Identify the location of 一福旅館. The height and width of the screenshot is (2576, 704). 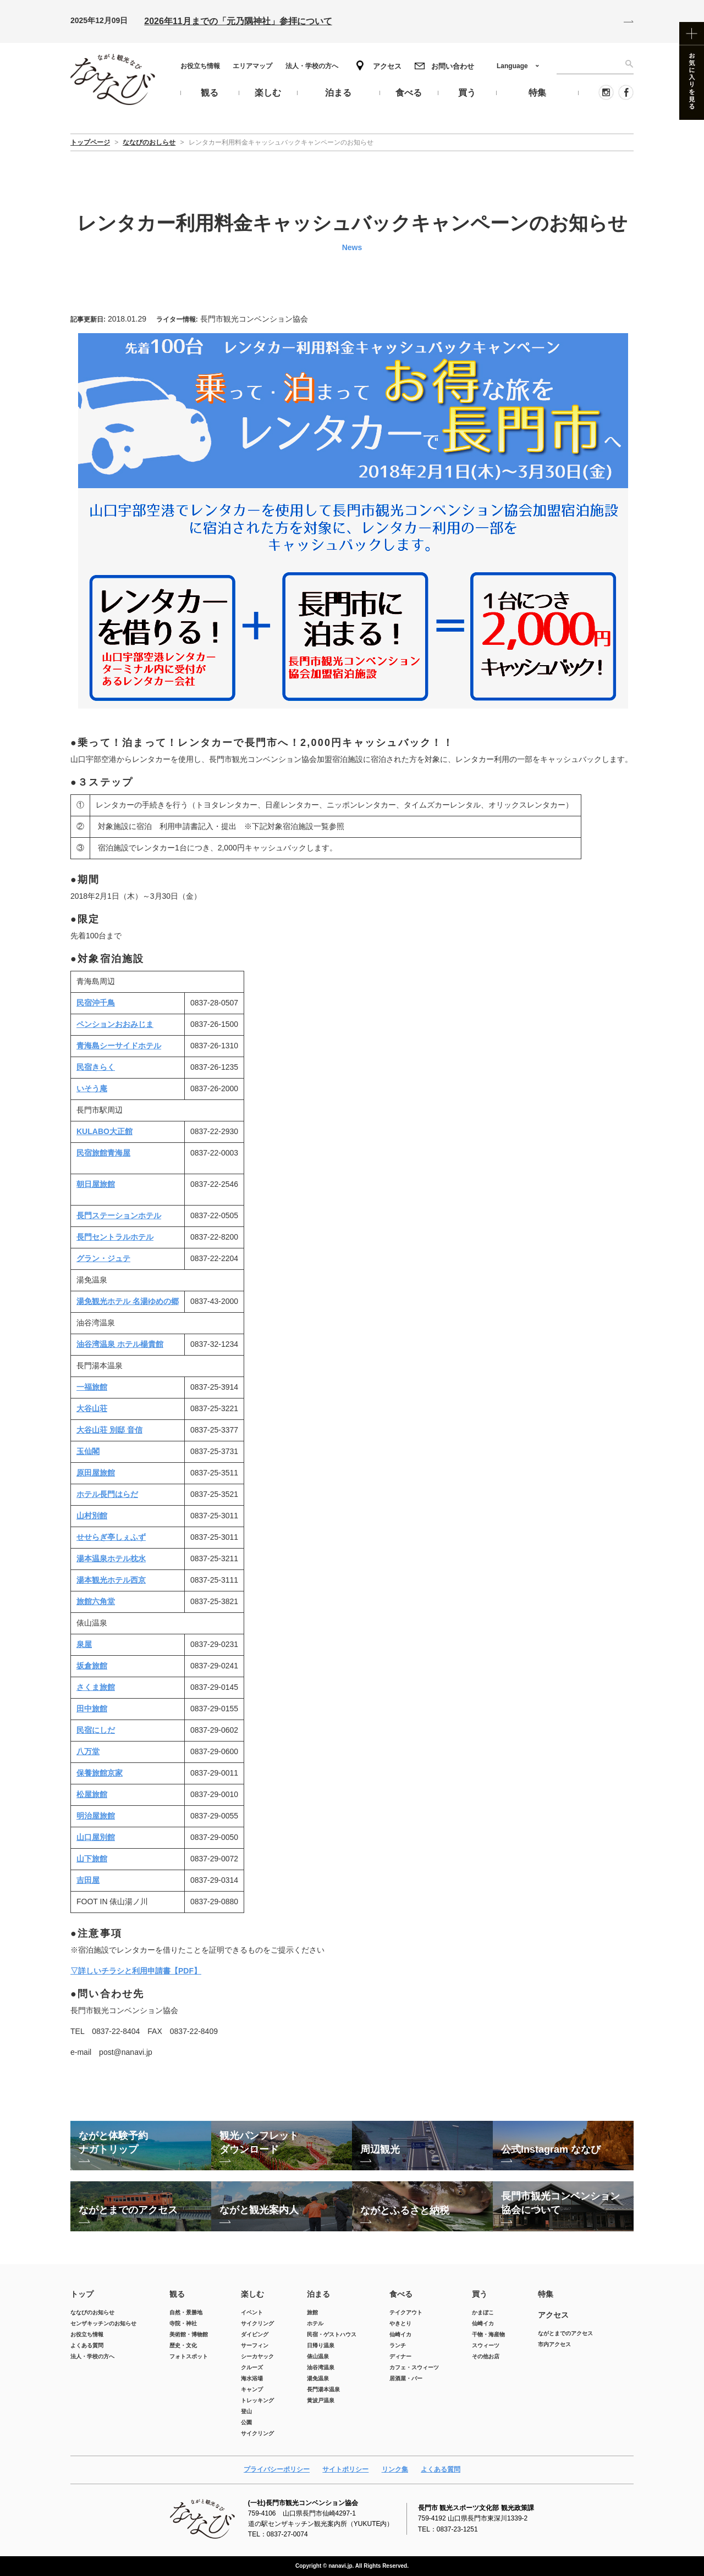
(91, 1387).